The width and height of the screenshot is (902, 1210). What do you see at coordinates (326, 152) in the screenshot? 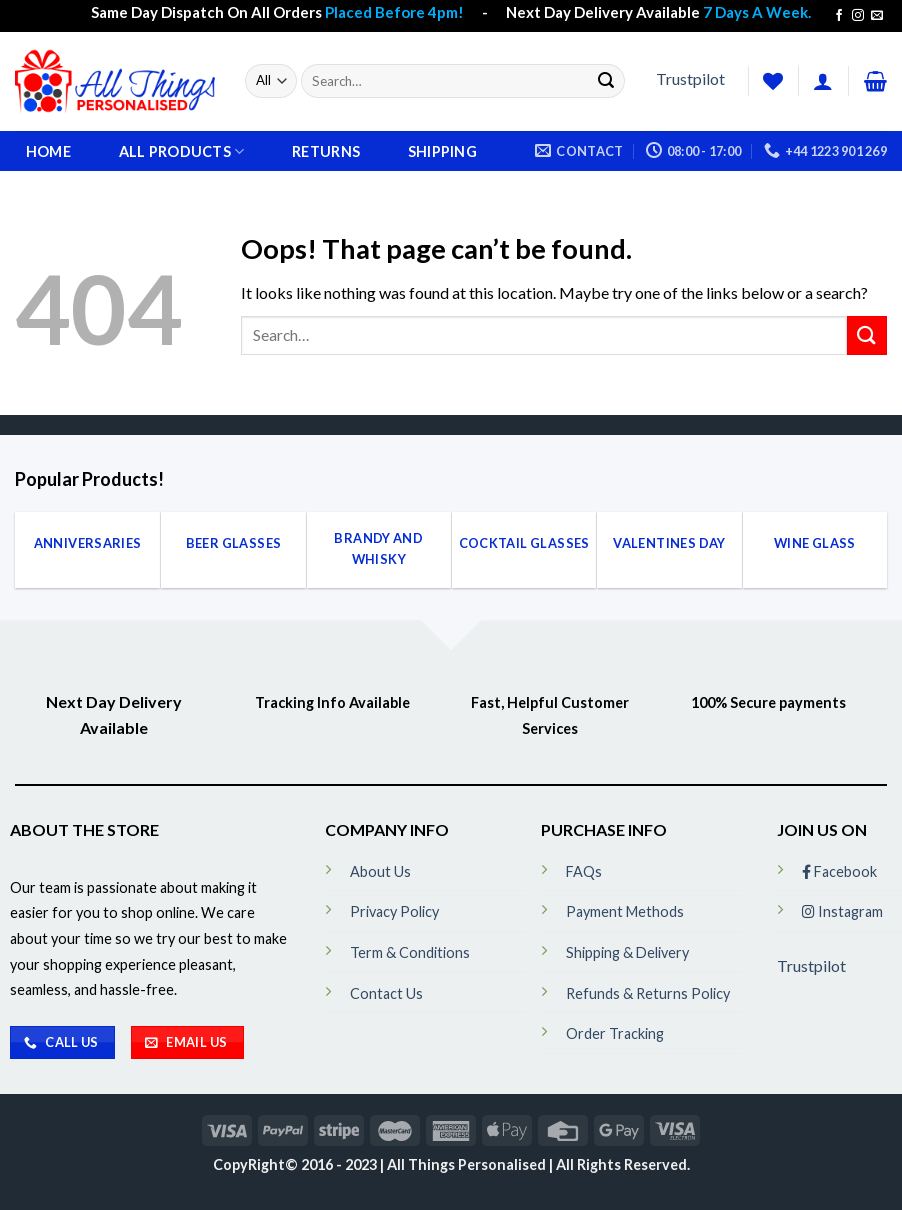
I see `Returns` at bounding box center [326, 152].